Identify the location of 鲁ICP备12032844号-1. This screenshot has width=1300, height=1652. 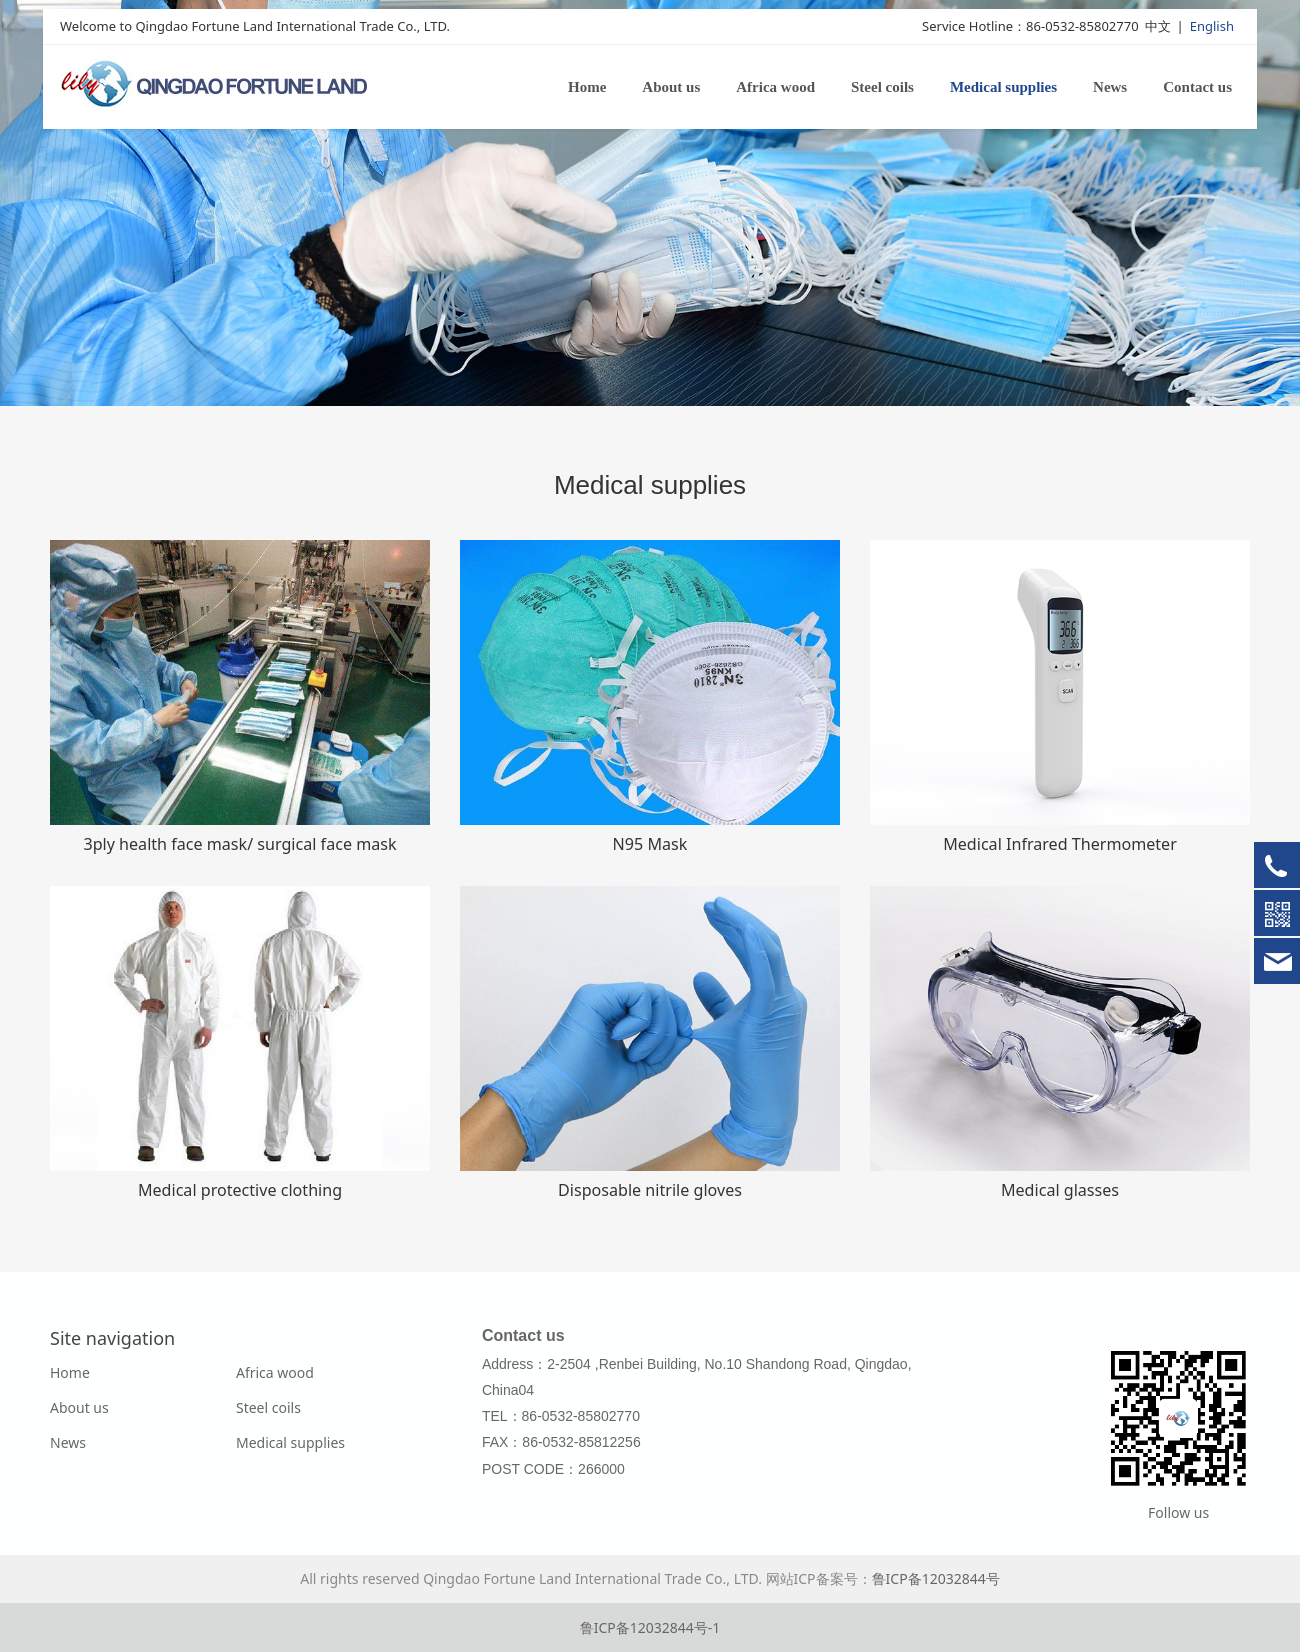
(650, 1627).